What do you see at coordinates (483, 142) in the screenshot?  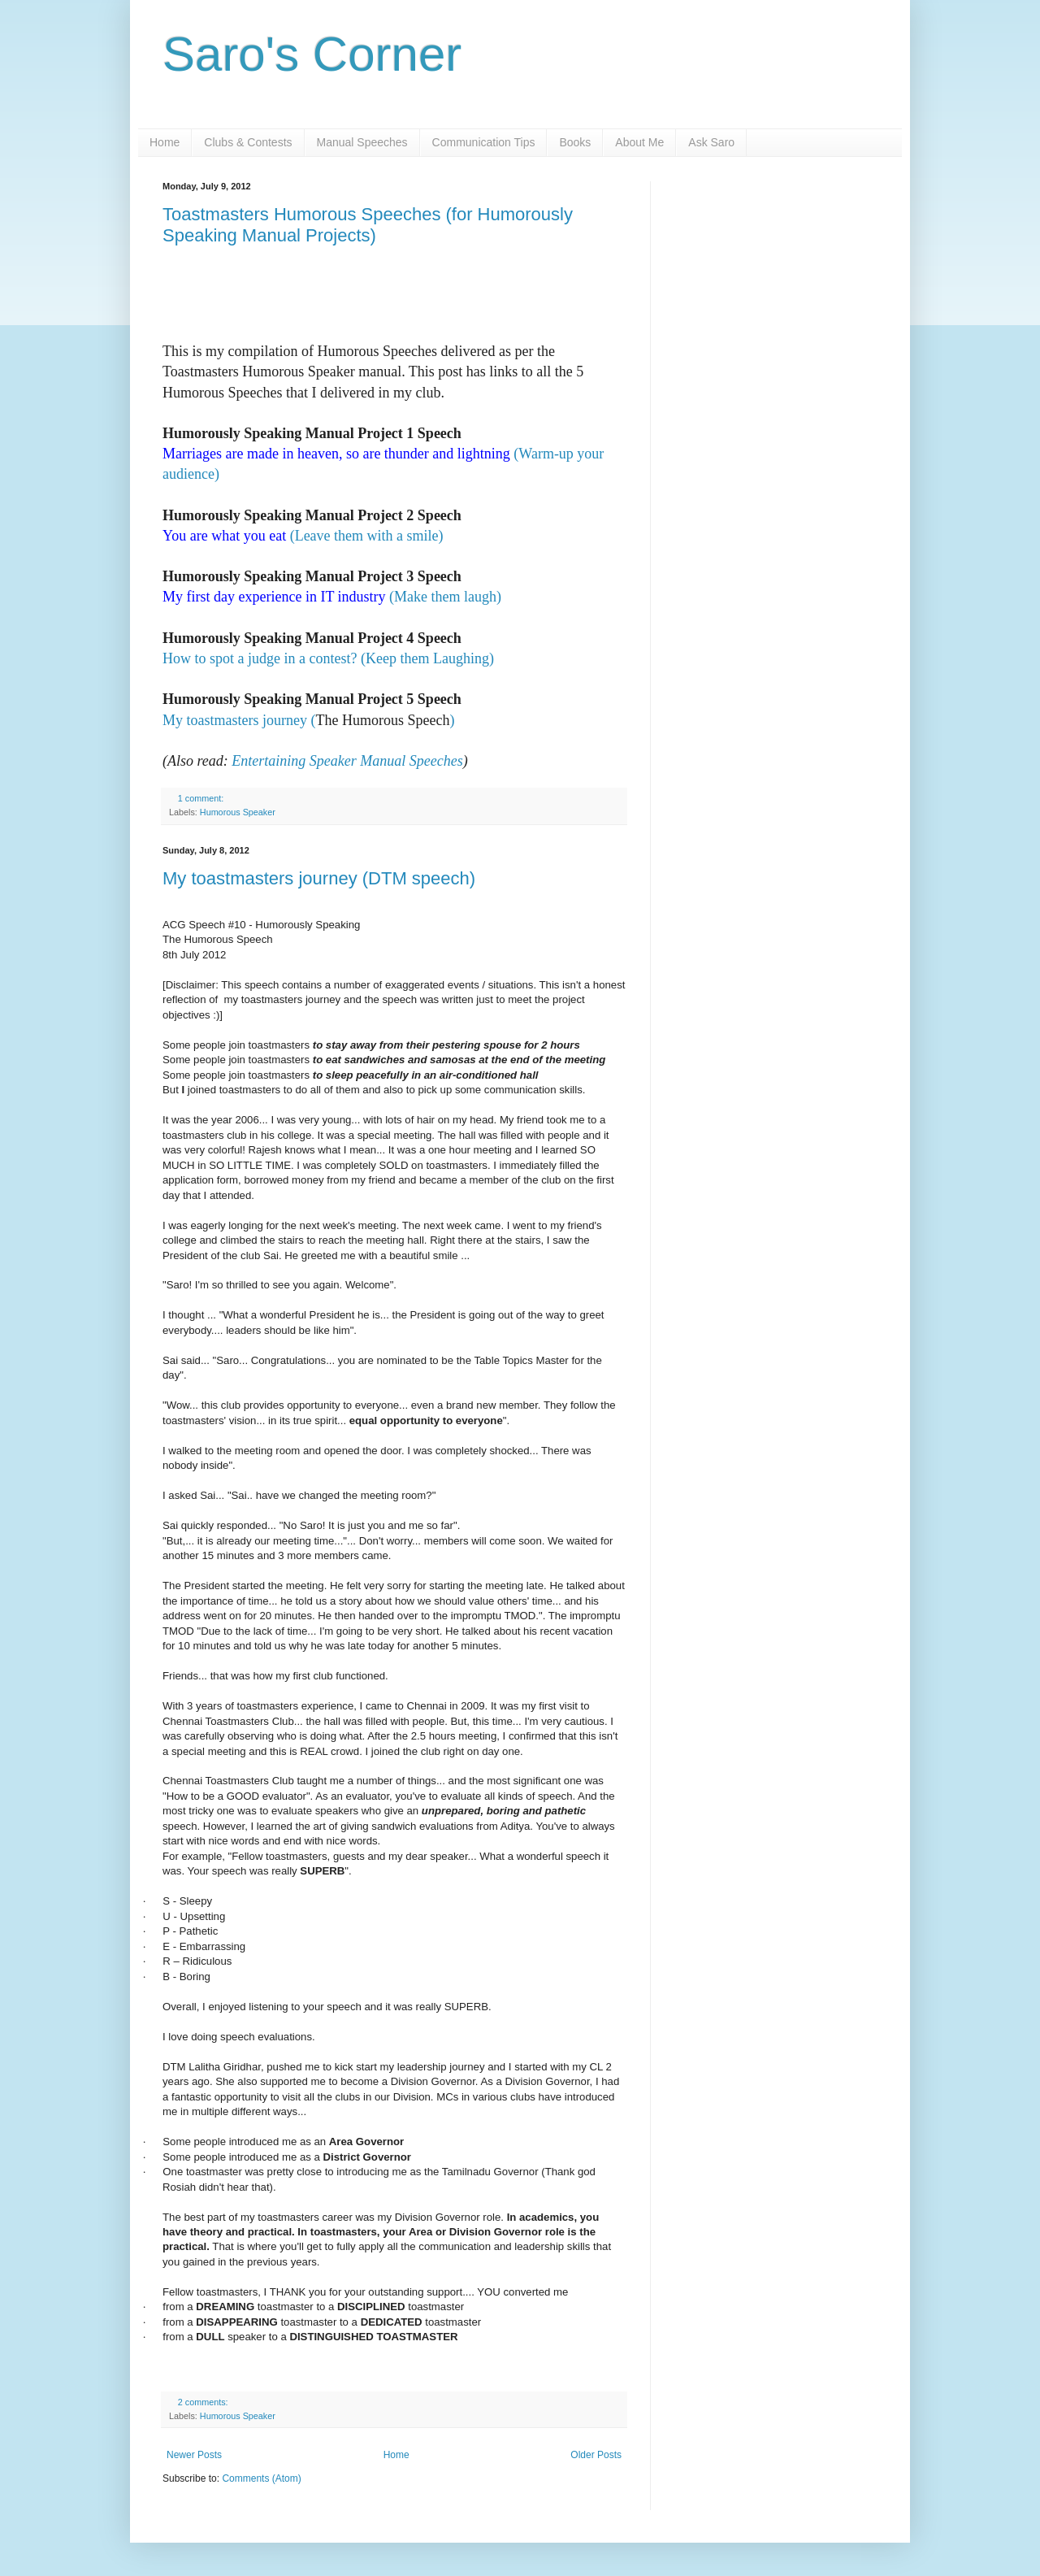 I see `Communication Tips` at bounding box center [483, 142].